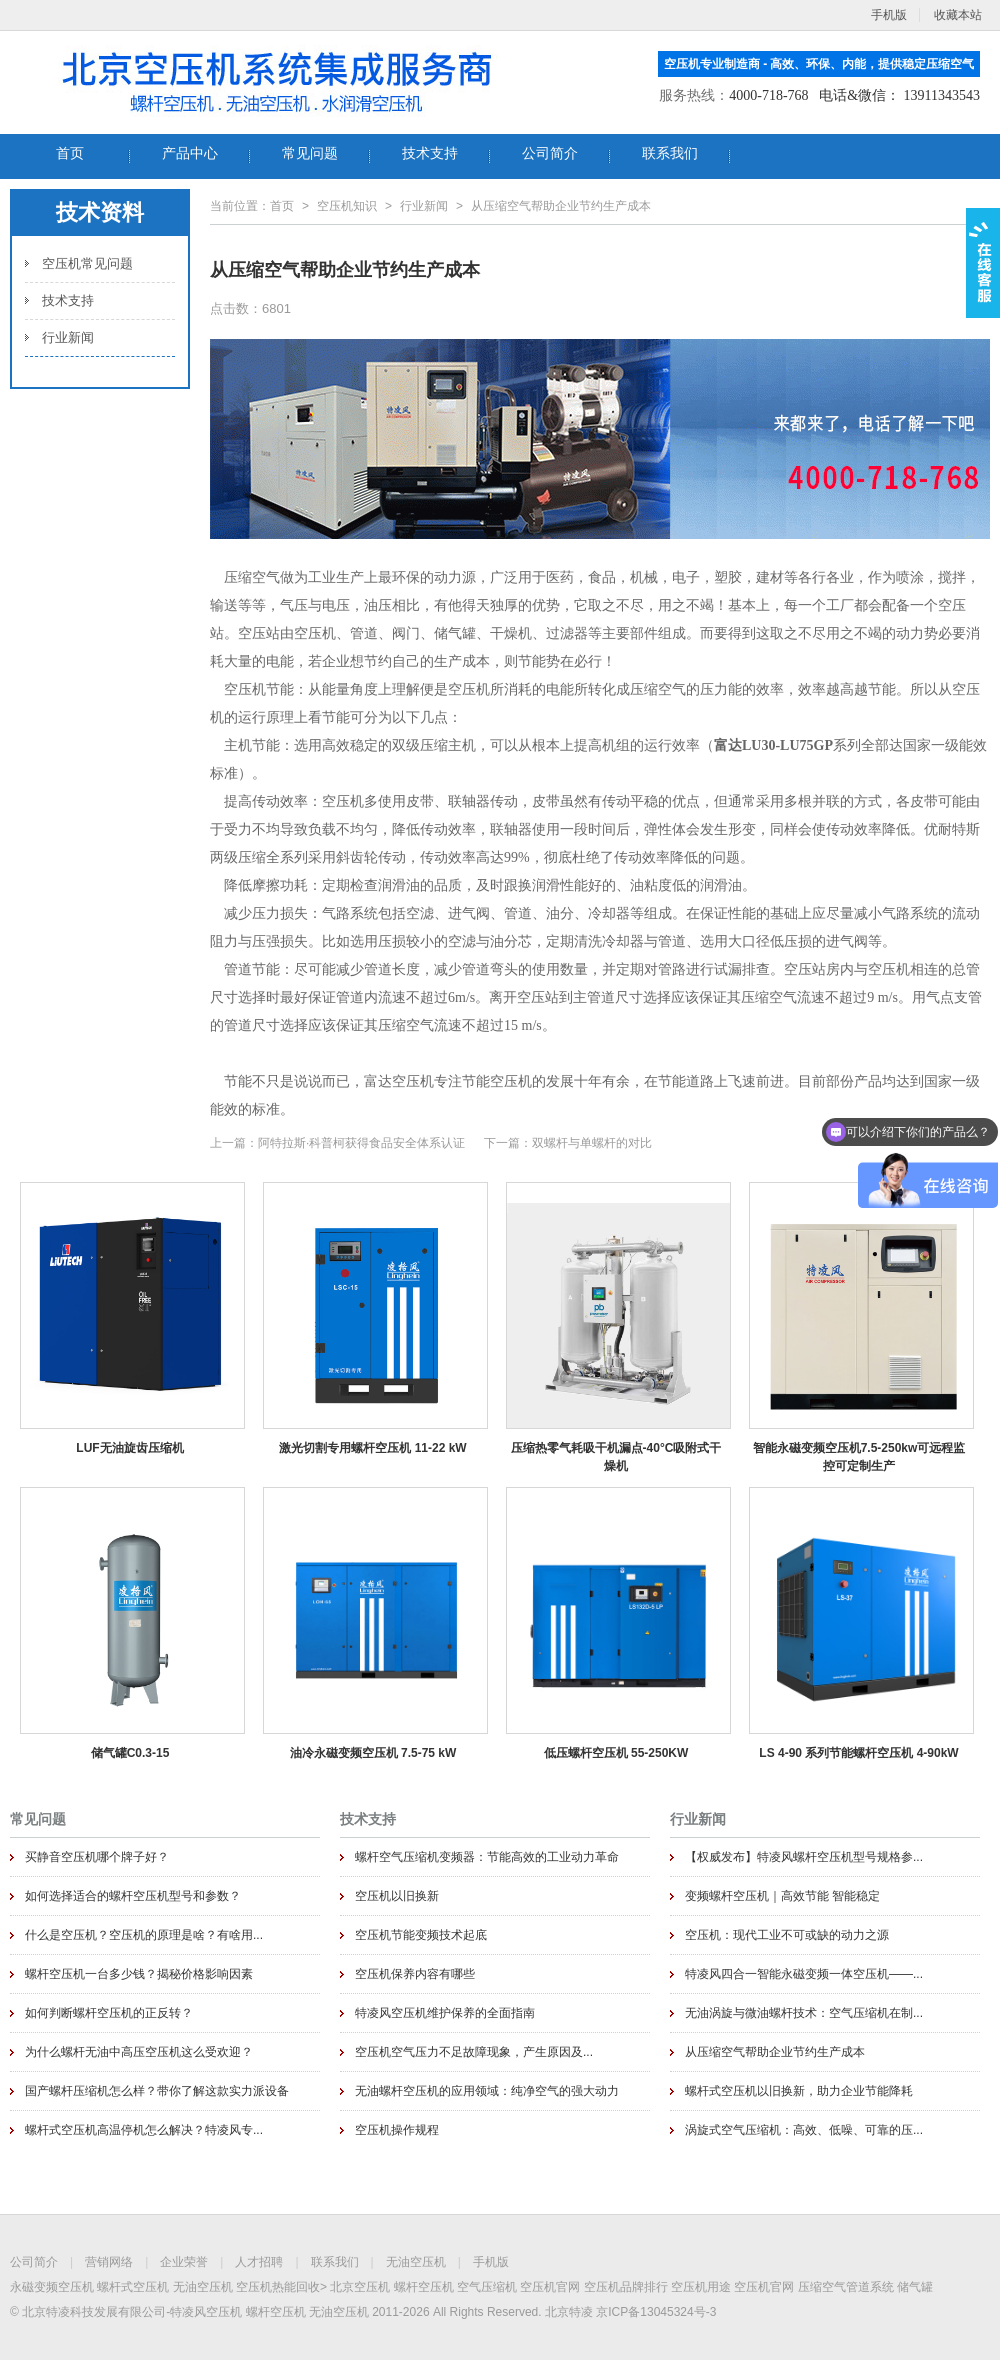 Image resolution: width=1000 pixels, height=2360 pixels. I want to click on 压缩热零气耗吸干机漏点-40°C吸附式干燥机, so click(616, 1457).